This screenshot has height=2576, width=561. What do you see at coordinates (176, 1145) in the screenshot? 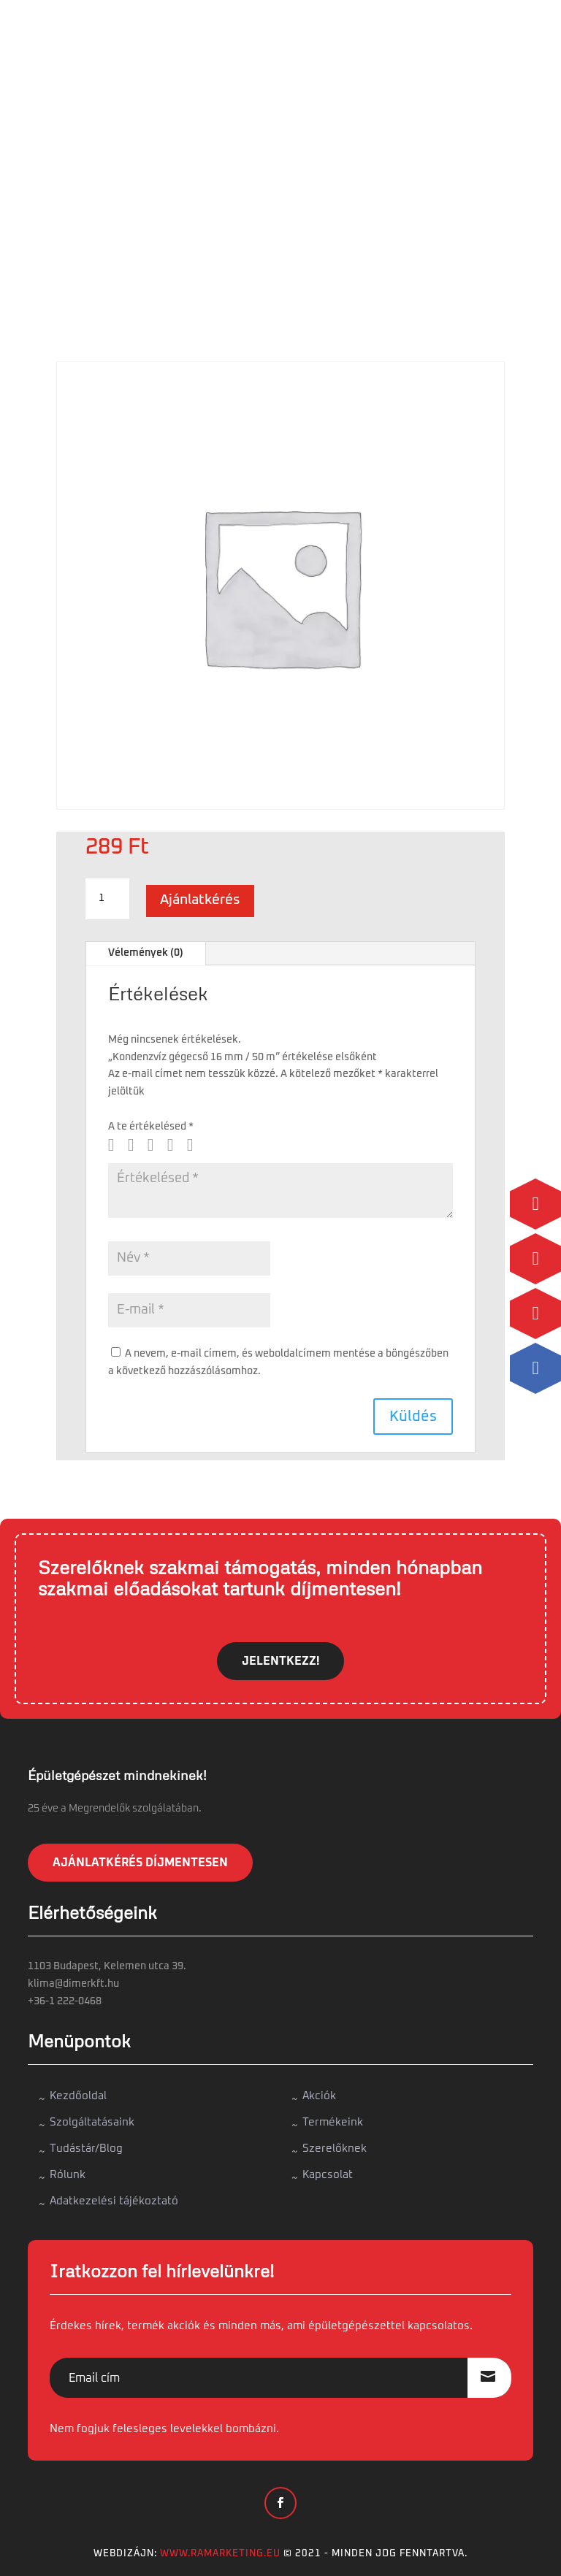
I see `4 / 5 csillag [radio]` at bounding box center [176, 1145].